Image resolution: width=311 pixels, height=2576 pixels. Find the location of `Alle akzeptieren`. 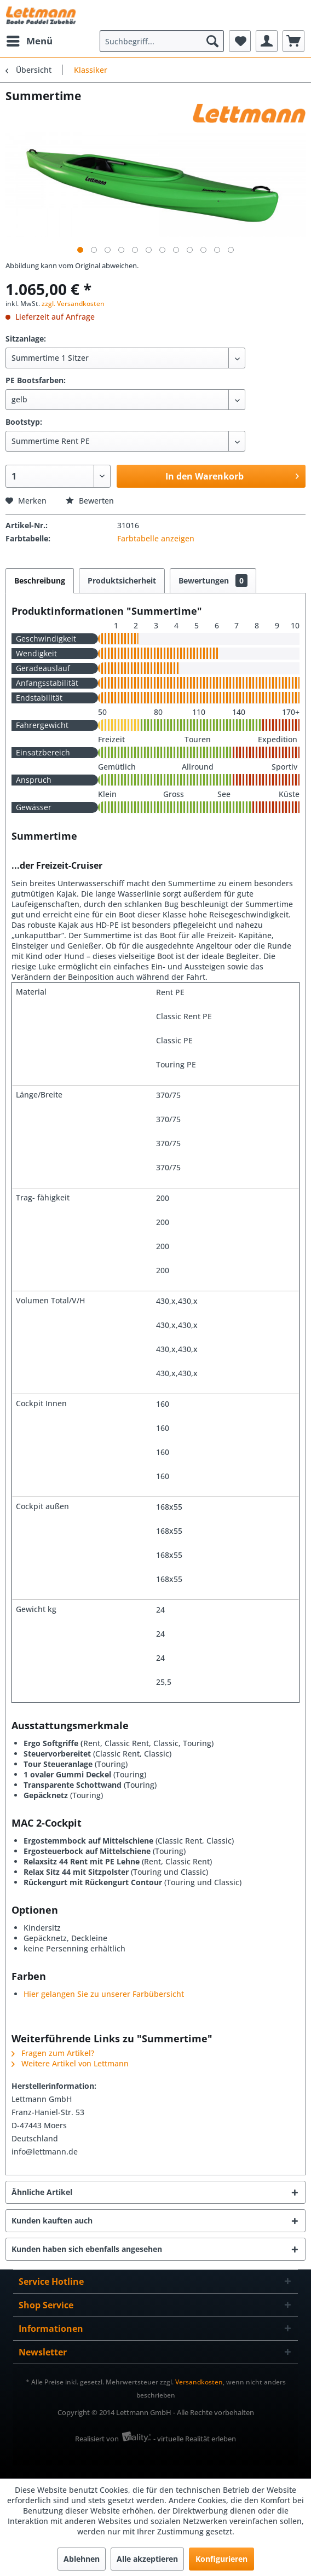

Alle akzeptieren is located at coordinates (147, 2559).